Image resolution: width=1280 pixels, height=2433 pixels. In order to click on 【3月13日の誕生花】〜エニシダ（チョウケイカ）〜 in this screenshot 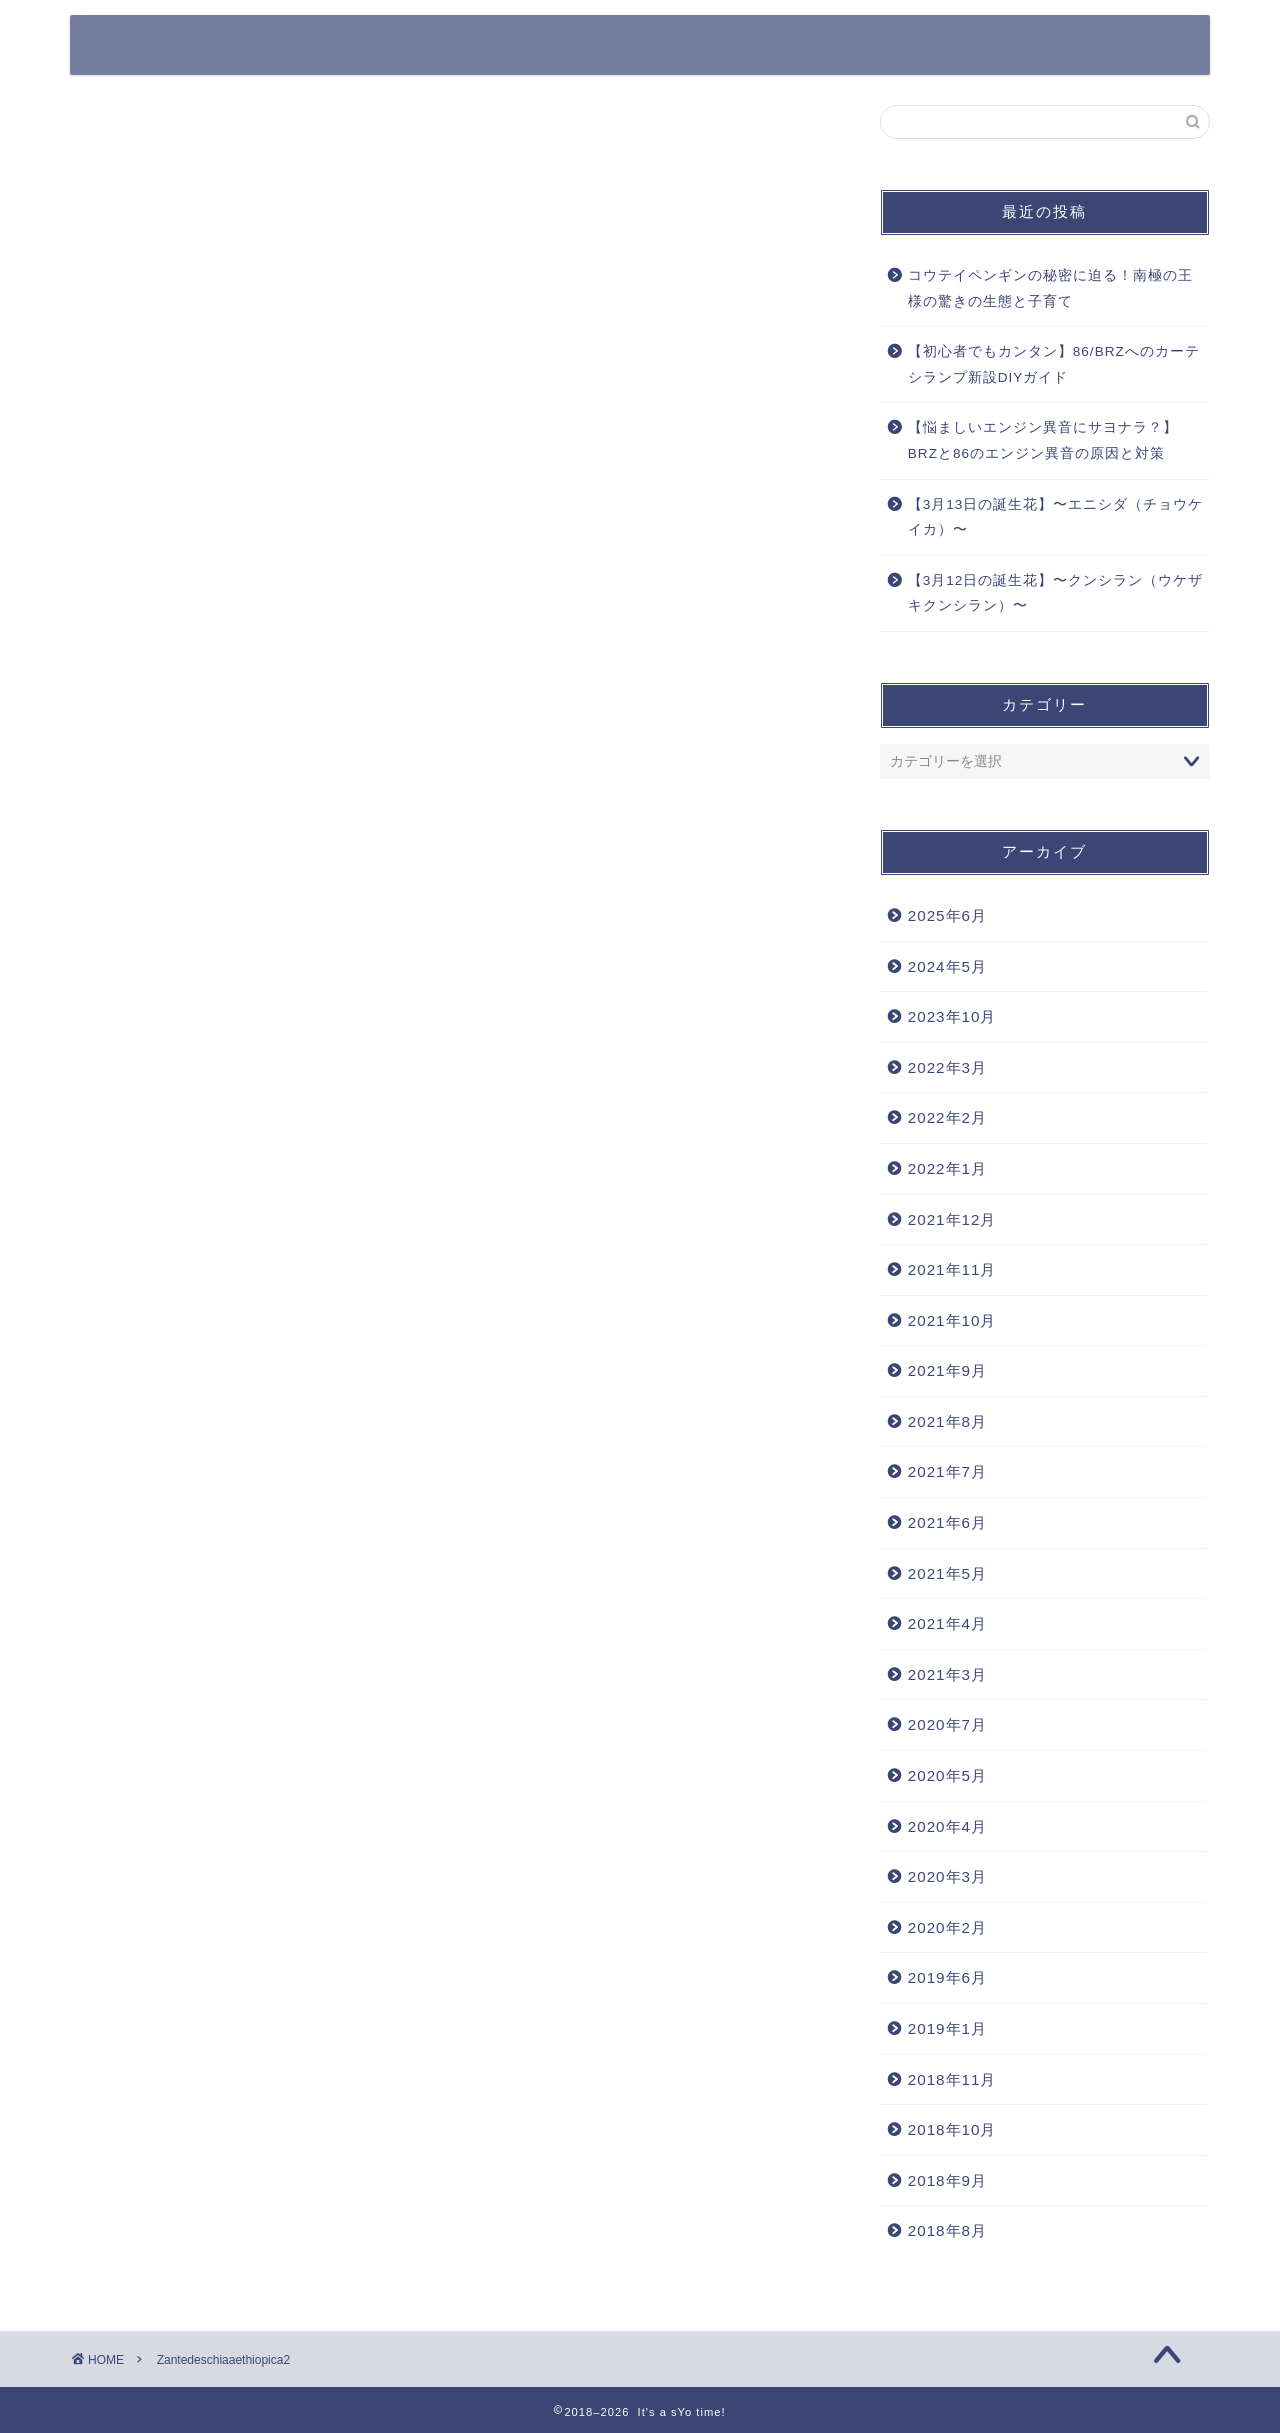, I will do `click(1056, 517)`.